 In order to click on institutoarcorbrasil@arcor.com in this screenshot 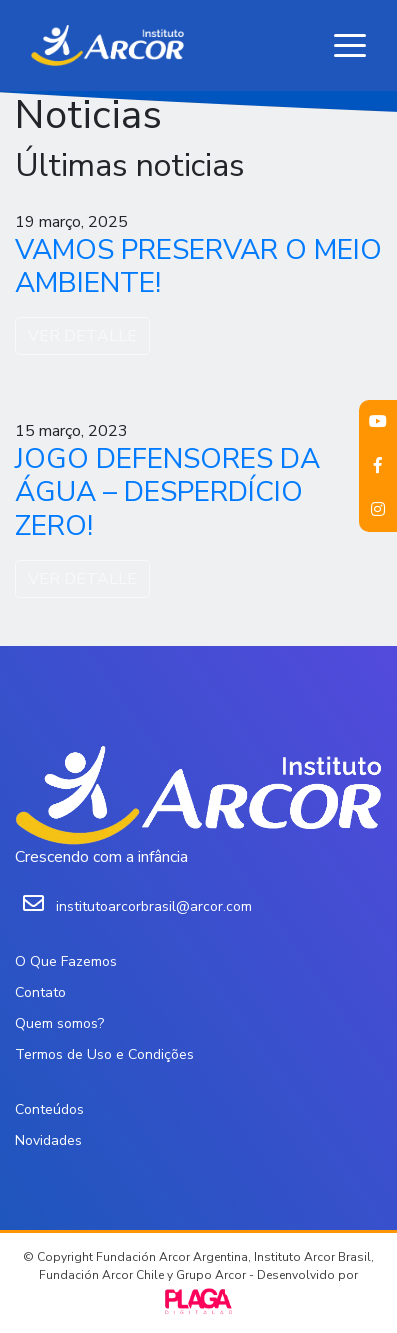, I will do `click(154, 906)`.